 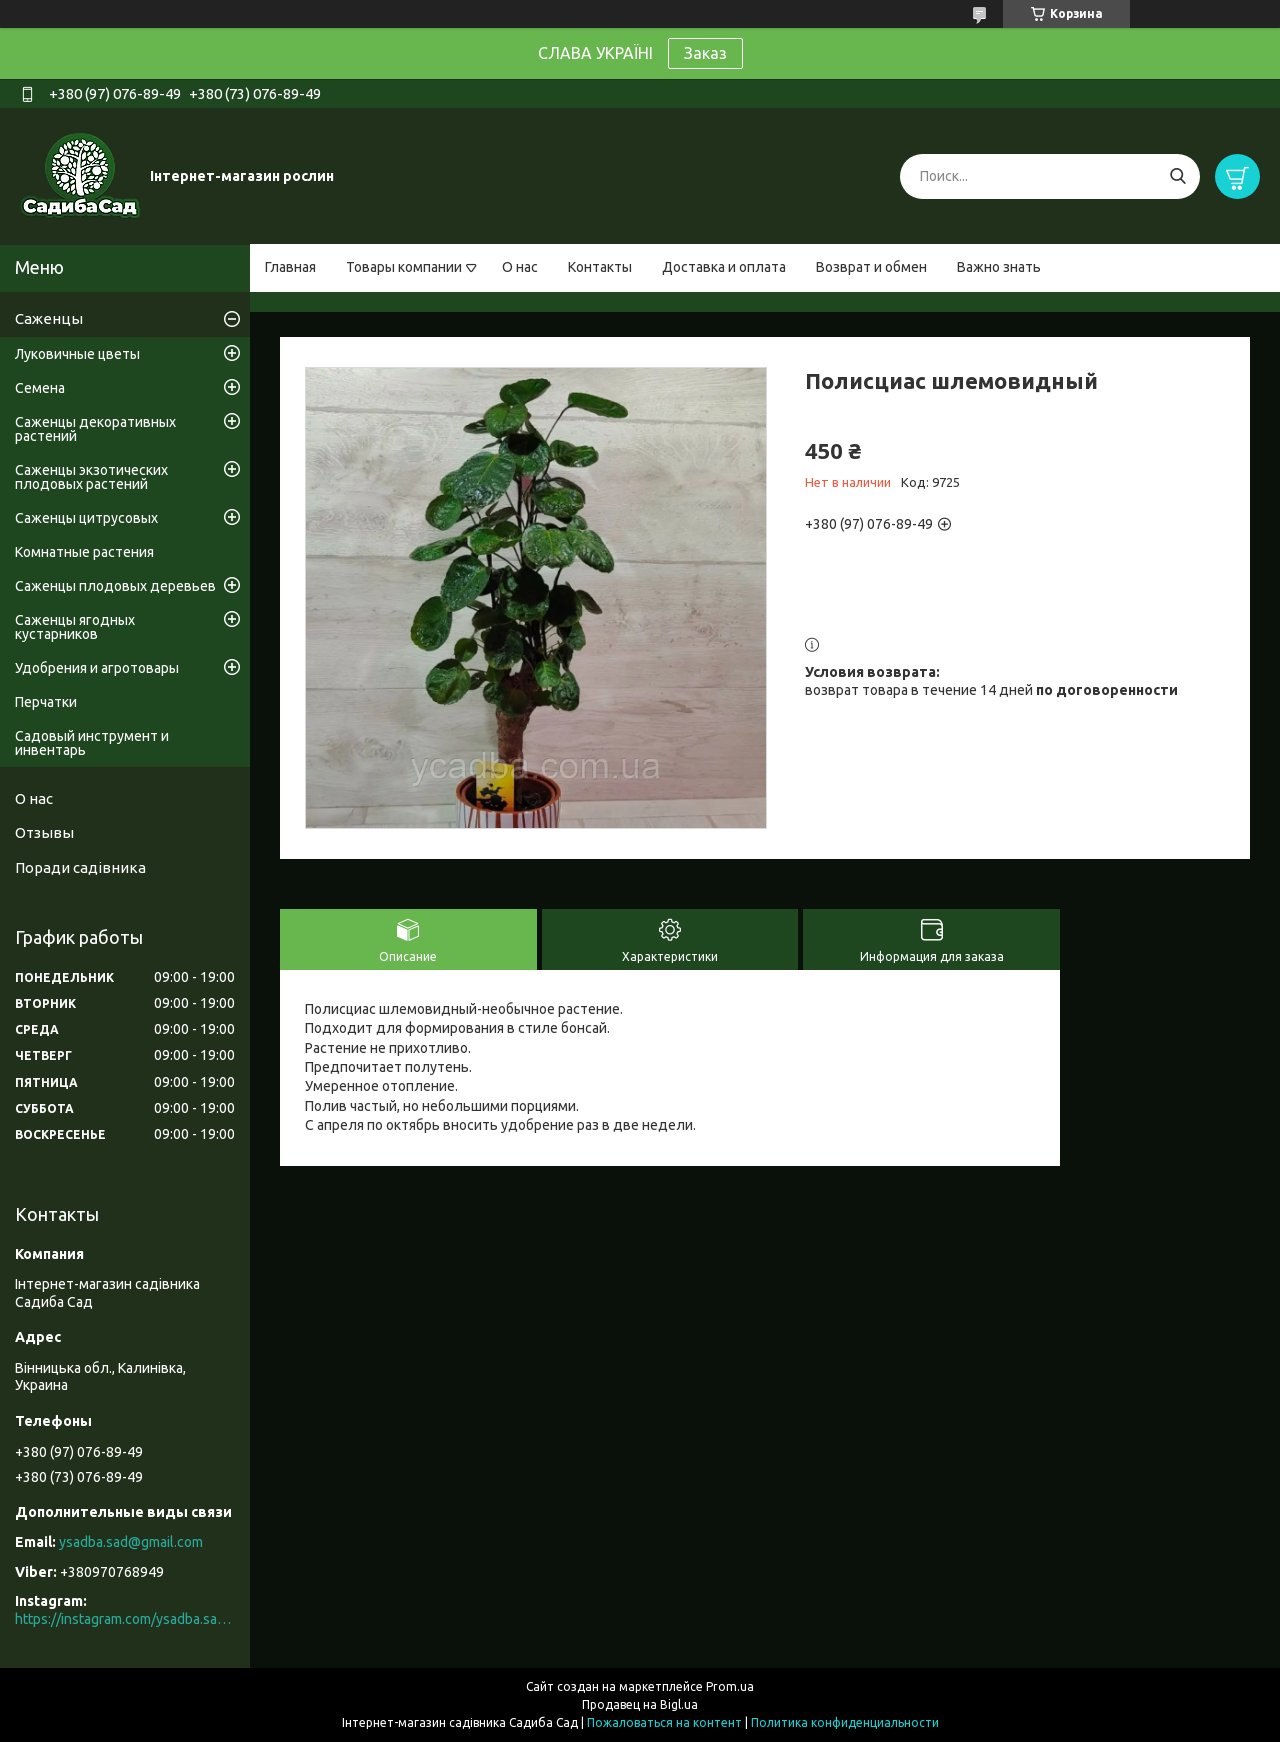 I want to click on Удобрения и агротовары, so click(x=97, y=668).